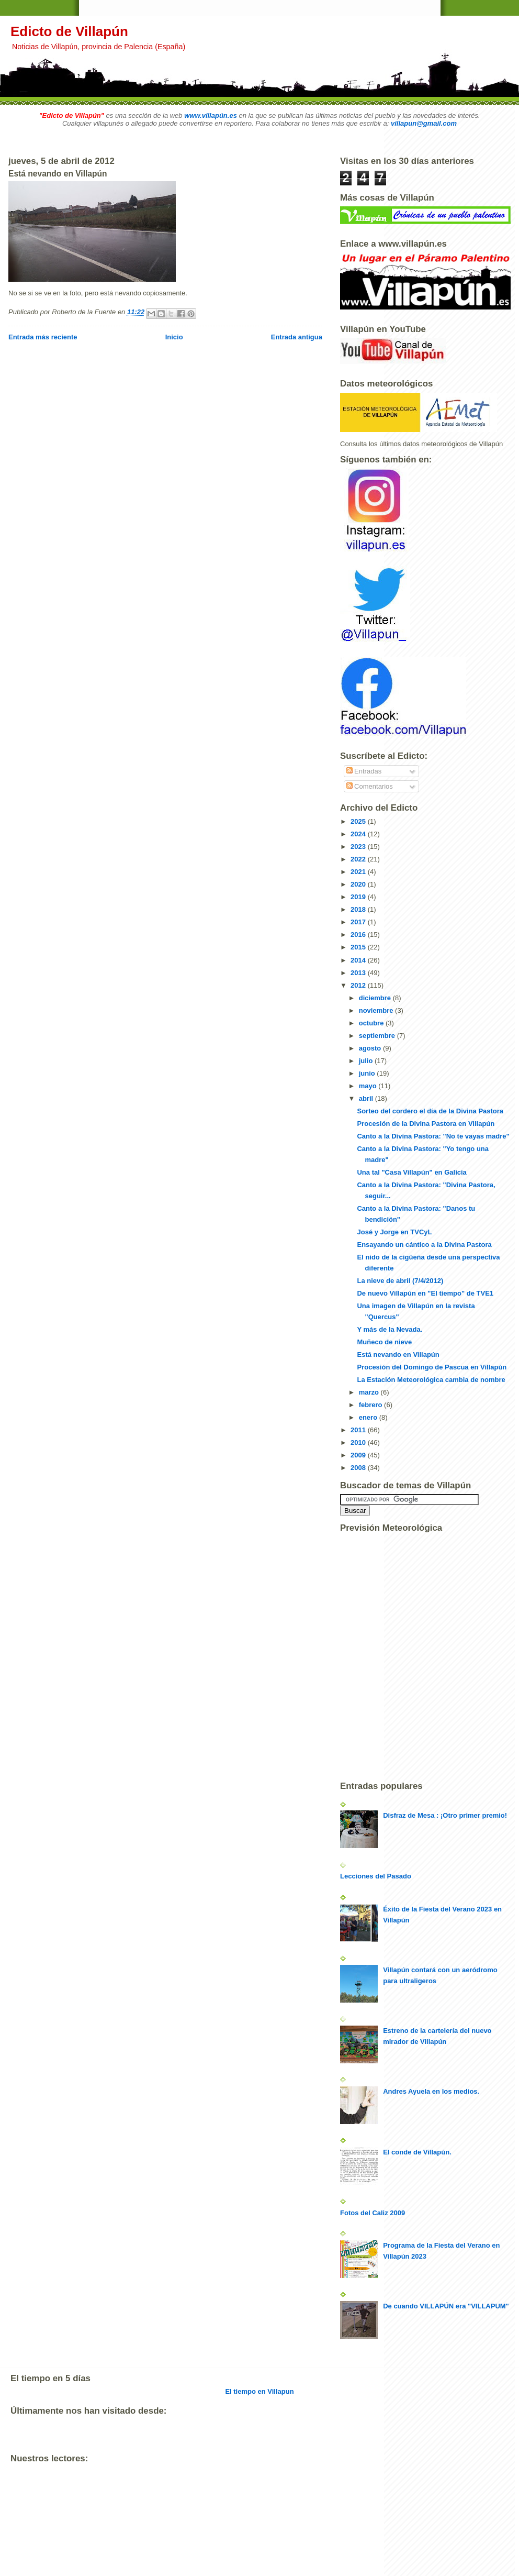 The height and width of the screenshot is (2576, 519). Describe the element at coordinates (296, 337) in the screenshot. I see `Entrada antigua` at that location.